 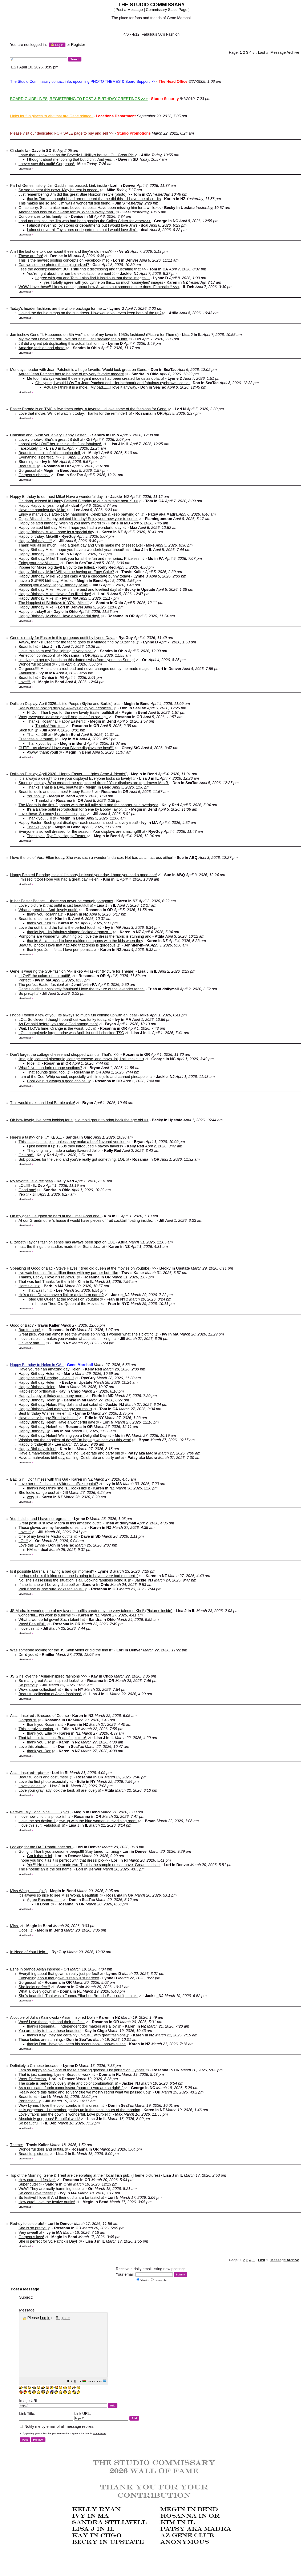 What do you see at coordinates (72, 273) in the screenshot?
I see `You're right about the horrible exploitation element >>` at bounding box center [72, 273].